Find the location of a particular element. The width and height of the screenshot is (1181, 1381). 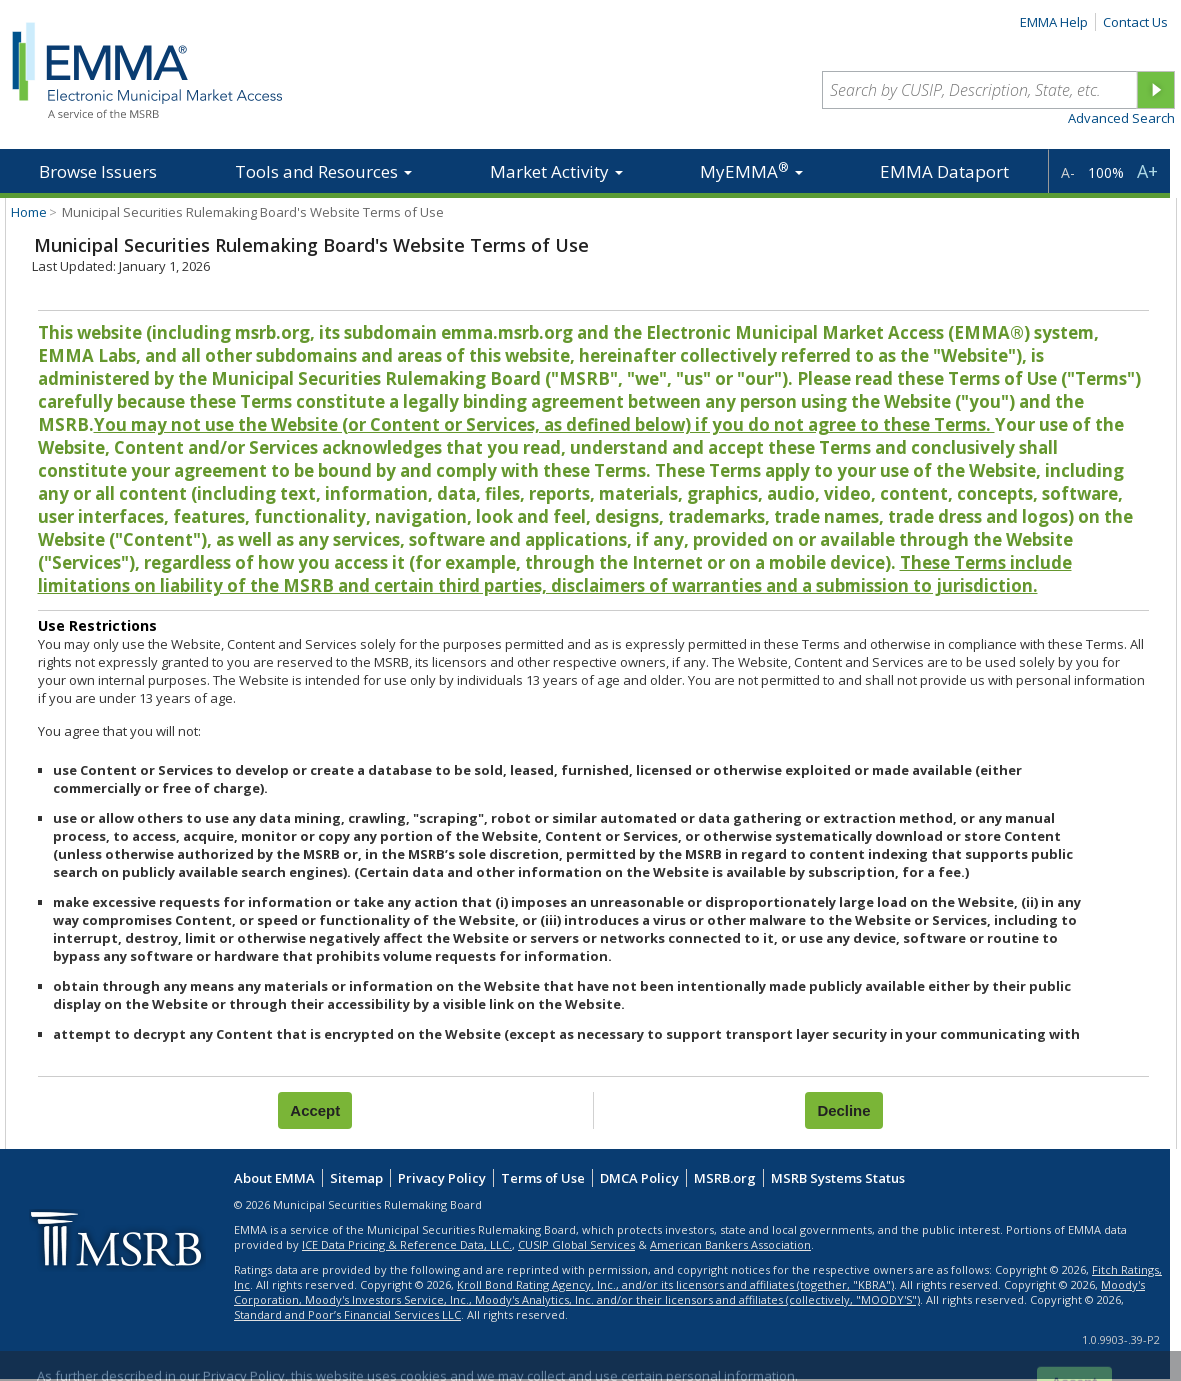

EMMA Dataport is located at coordinates (944, 171).